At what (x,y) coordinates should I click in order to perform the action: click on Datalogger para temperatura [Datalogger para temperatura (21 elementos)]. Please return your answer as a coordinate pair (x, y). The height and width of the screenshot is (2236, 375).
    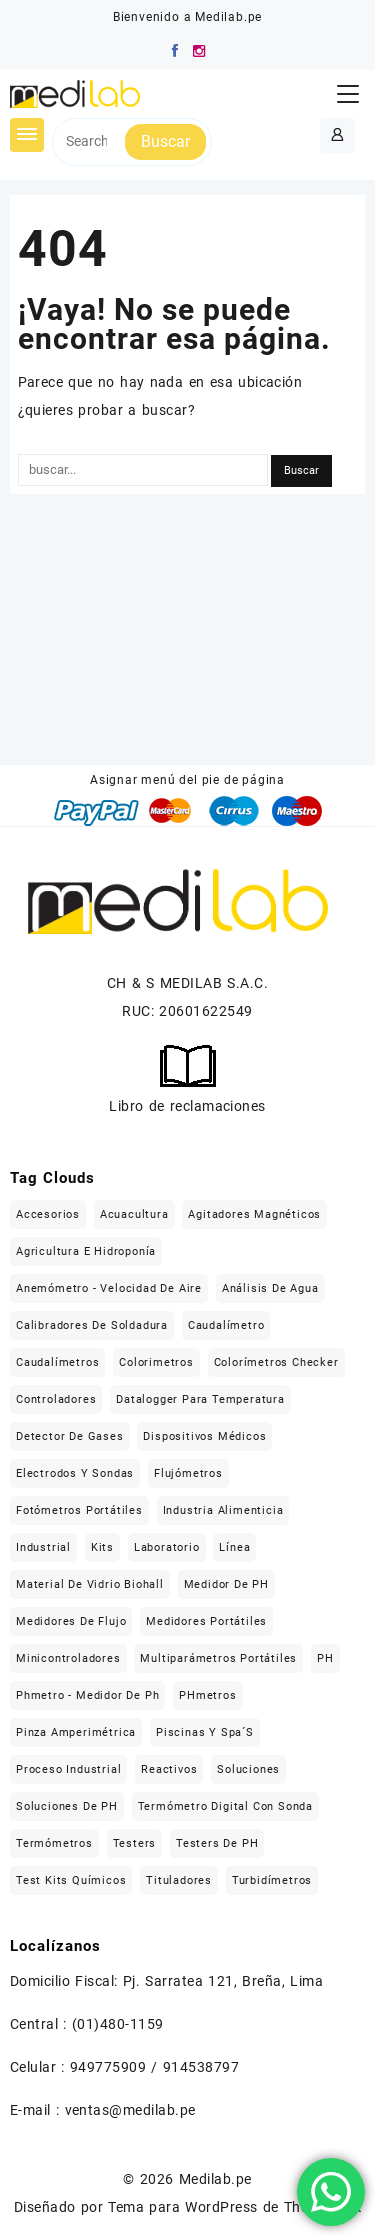
    Looking at the image, I should click on (200, 1399).